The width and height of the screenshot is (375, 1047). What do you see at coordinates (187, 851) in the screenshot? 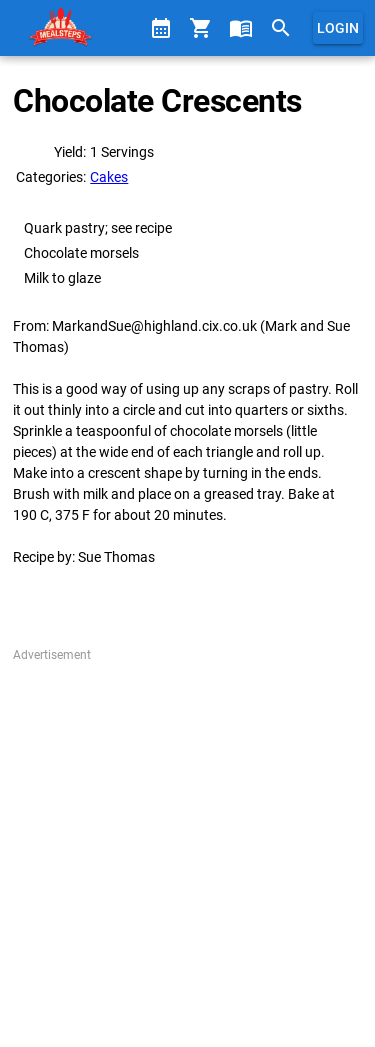
I see `[Advertisement]` at bounding box center [187, 851].